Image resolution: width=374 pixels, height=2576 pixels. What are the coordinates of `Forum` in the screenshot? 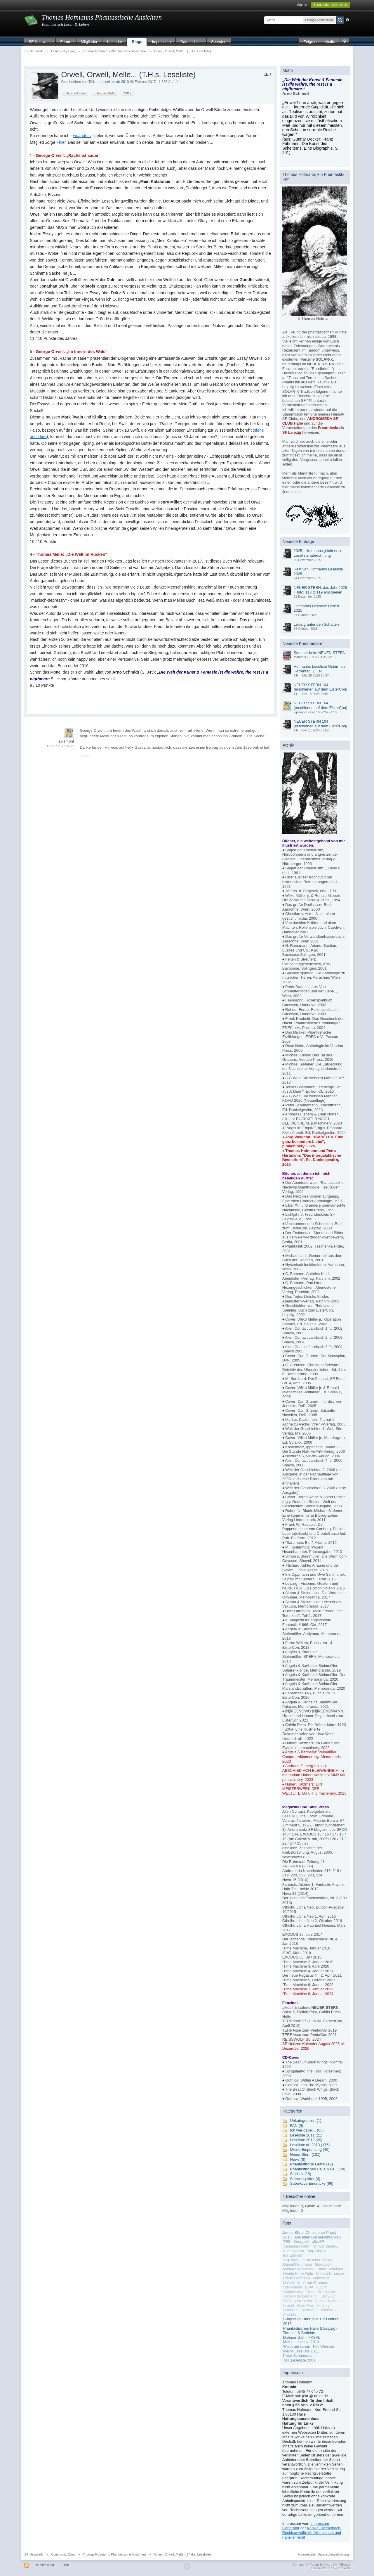 It's located at (65, 41).